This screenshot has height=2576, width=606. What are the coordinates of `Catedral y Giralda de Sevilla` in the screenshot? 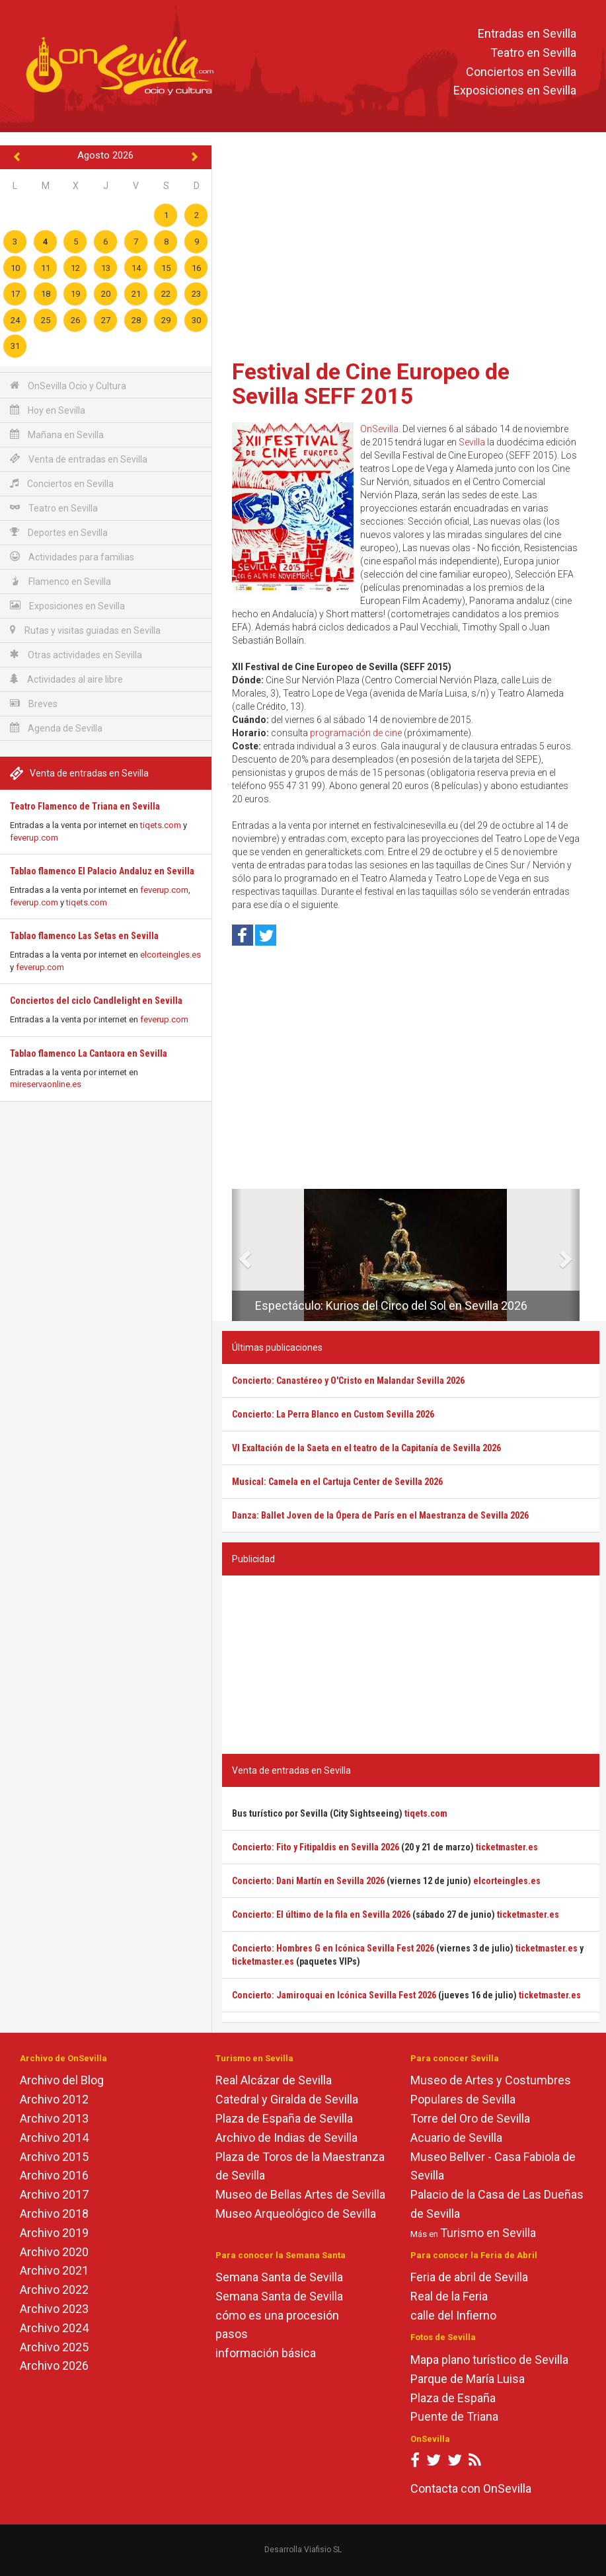 It's located at (286, 2099).